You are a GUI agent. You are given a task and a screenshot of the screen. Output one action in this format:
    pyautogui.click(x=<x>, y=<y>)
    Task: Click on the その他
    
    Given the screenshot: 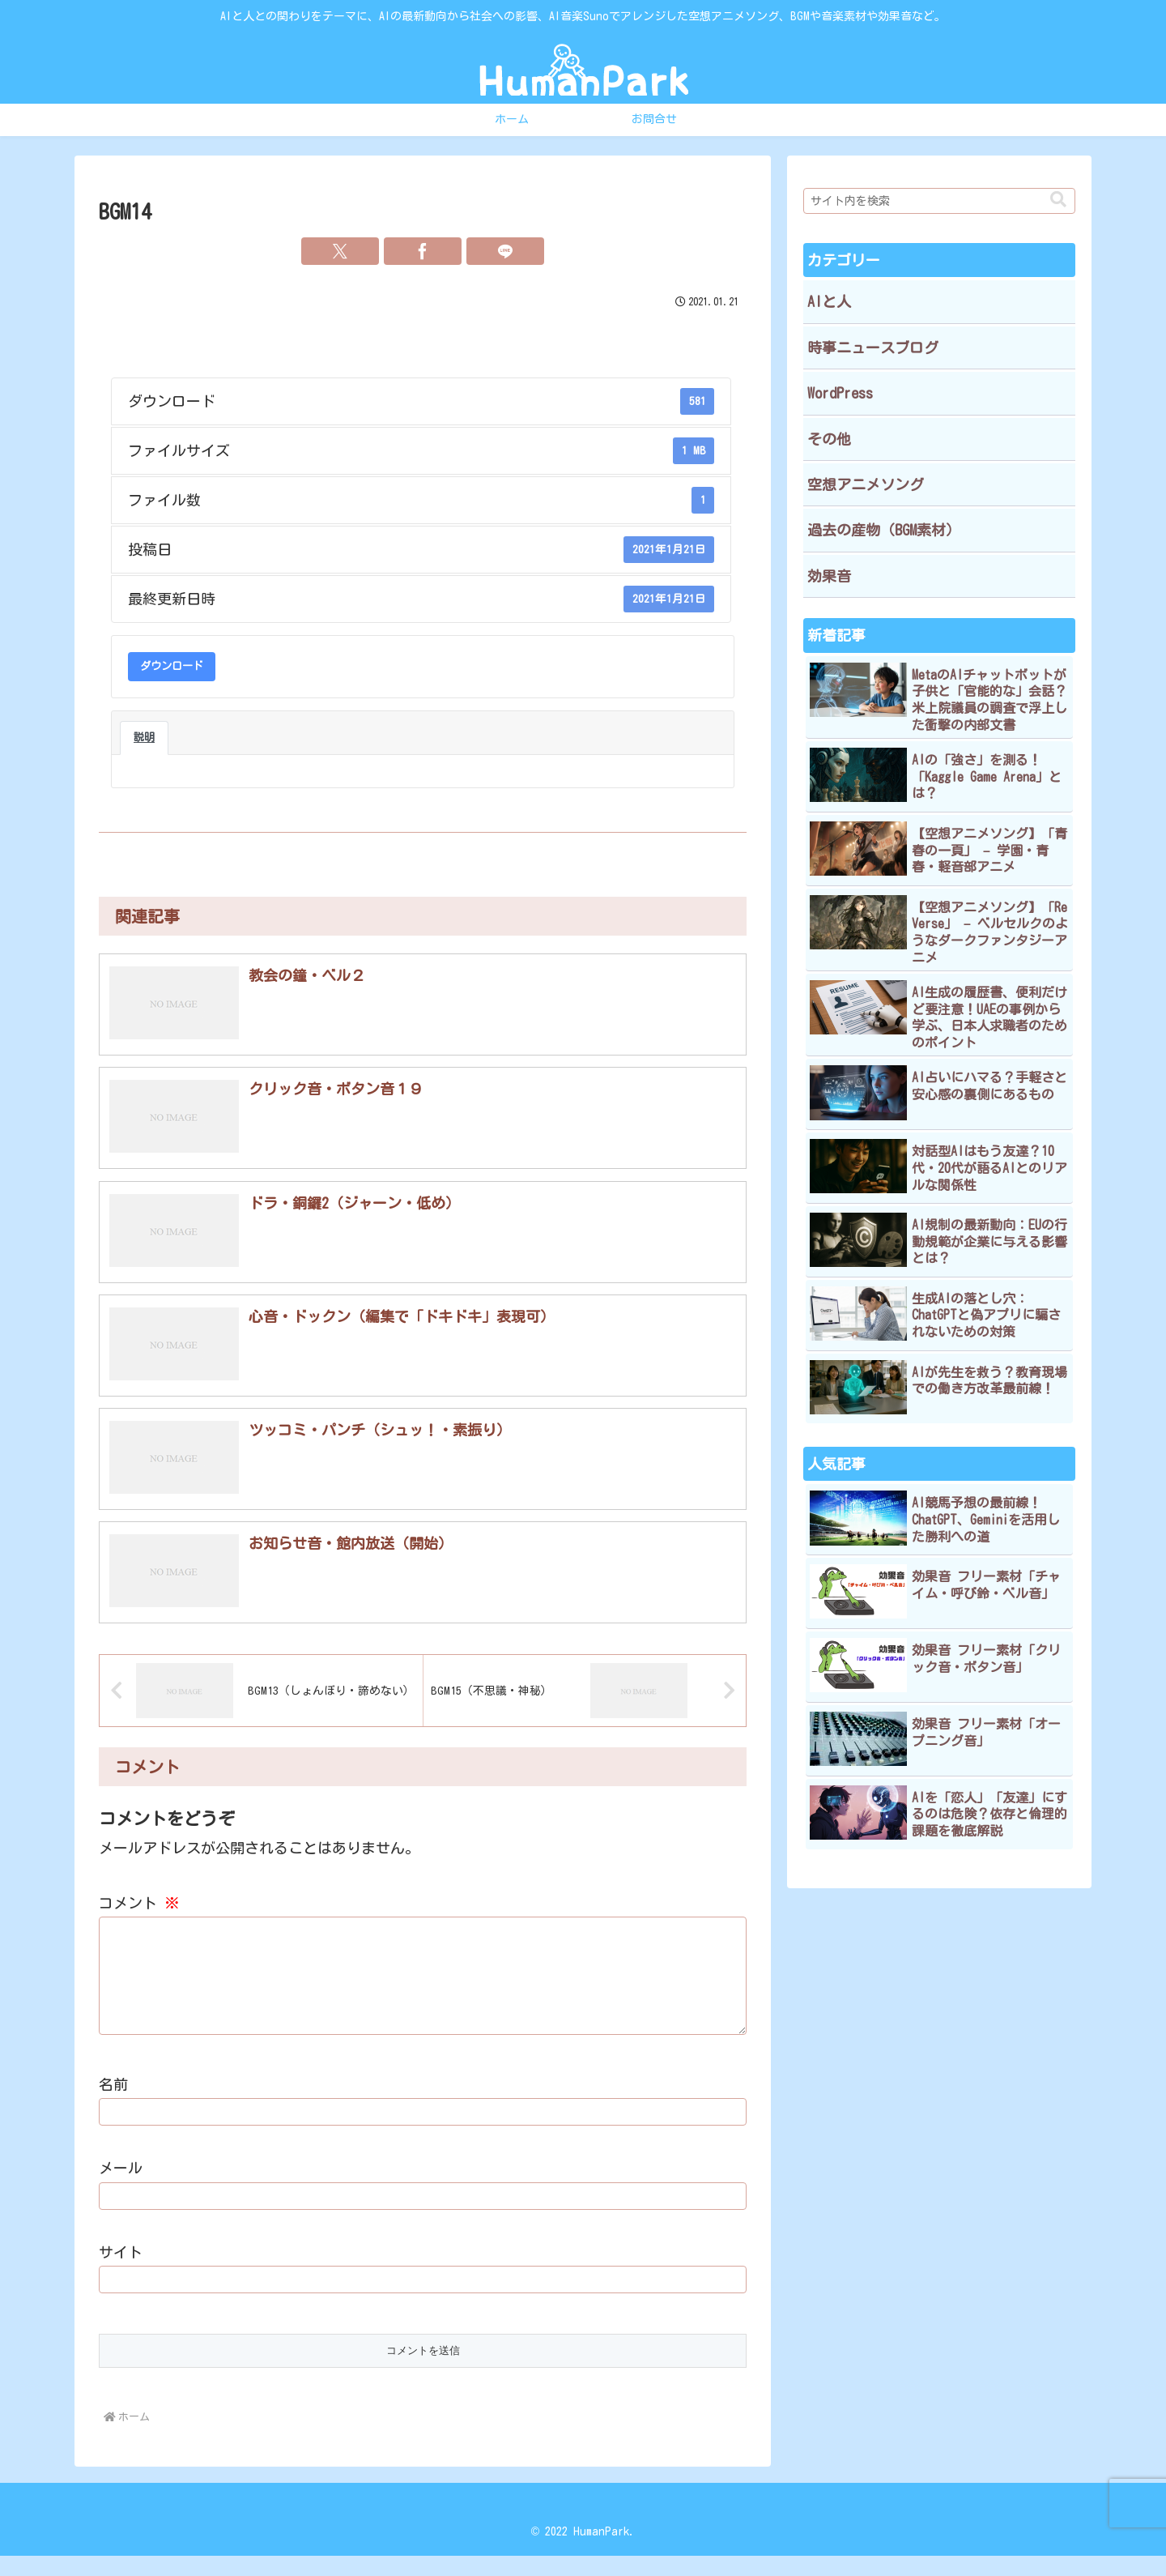 What is the action you would take?
    pyautogui.click(x=829, y=439)
    